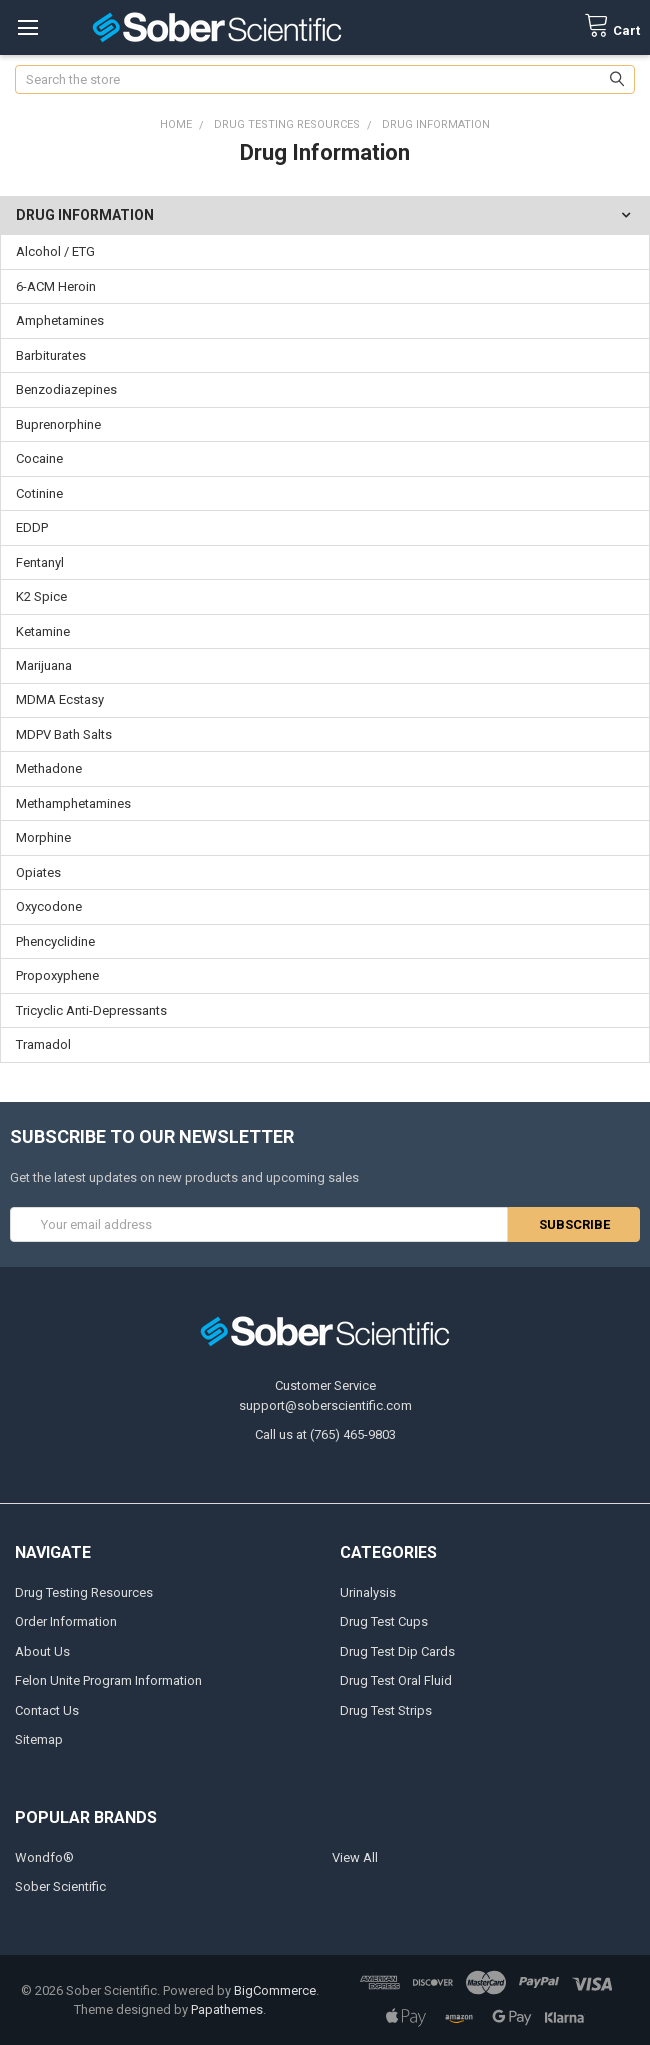 The image size is (650, 2045). I want to click on Wondfo®, so click(44, 1857).